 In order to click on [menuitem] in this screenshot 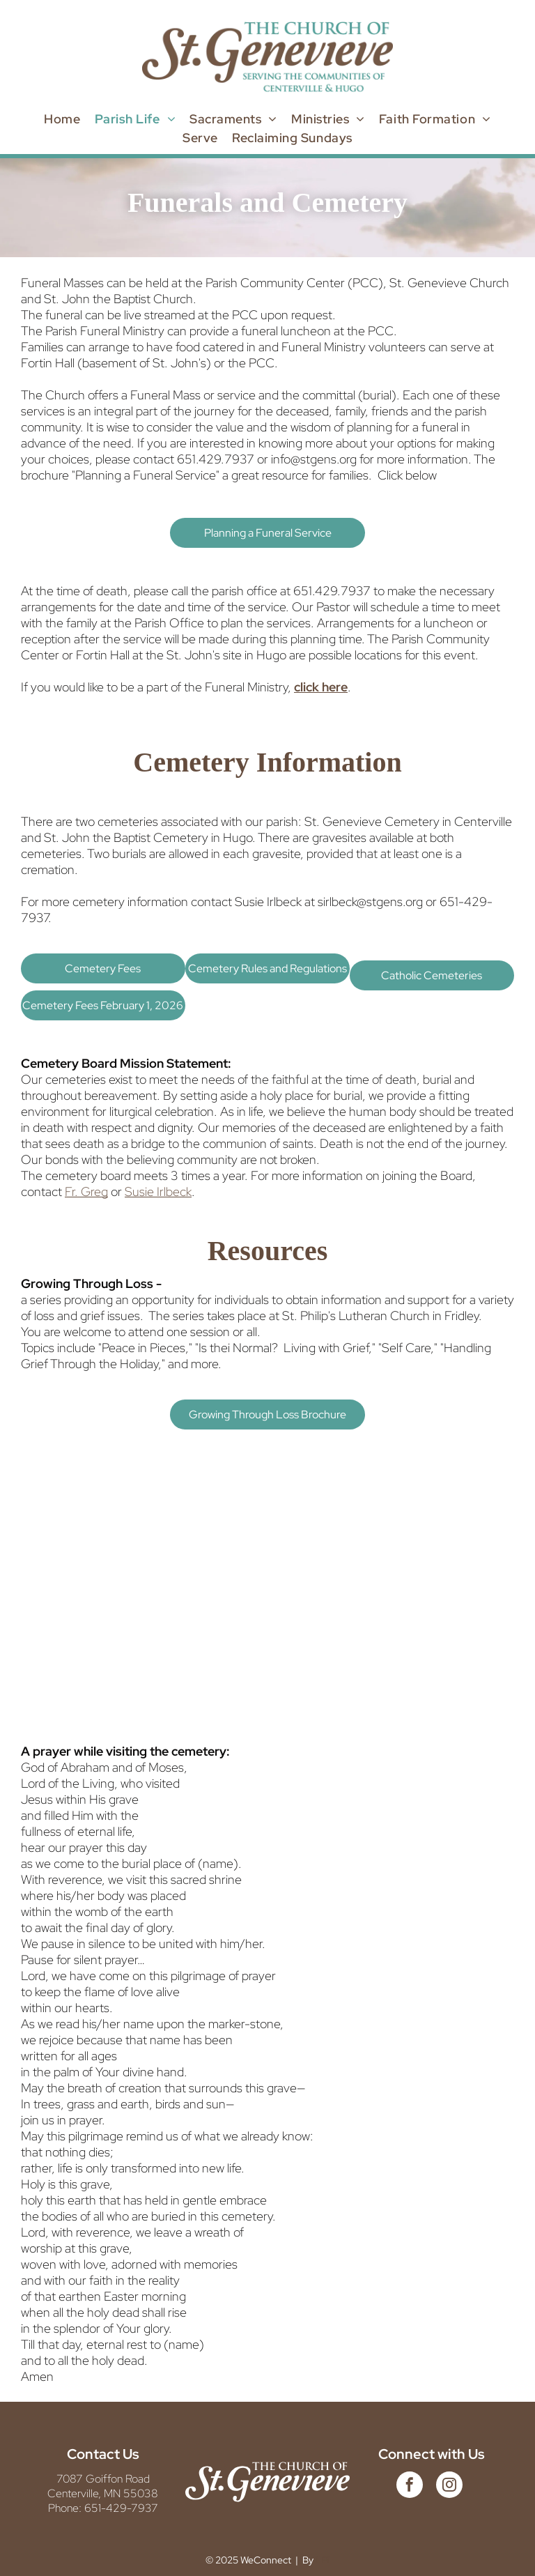, I will do `click(62, 118)`.